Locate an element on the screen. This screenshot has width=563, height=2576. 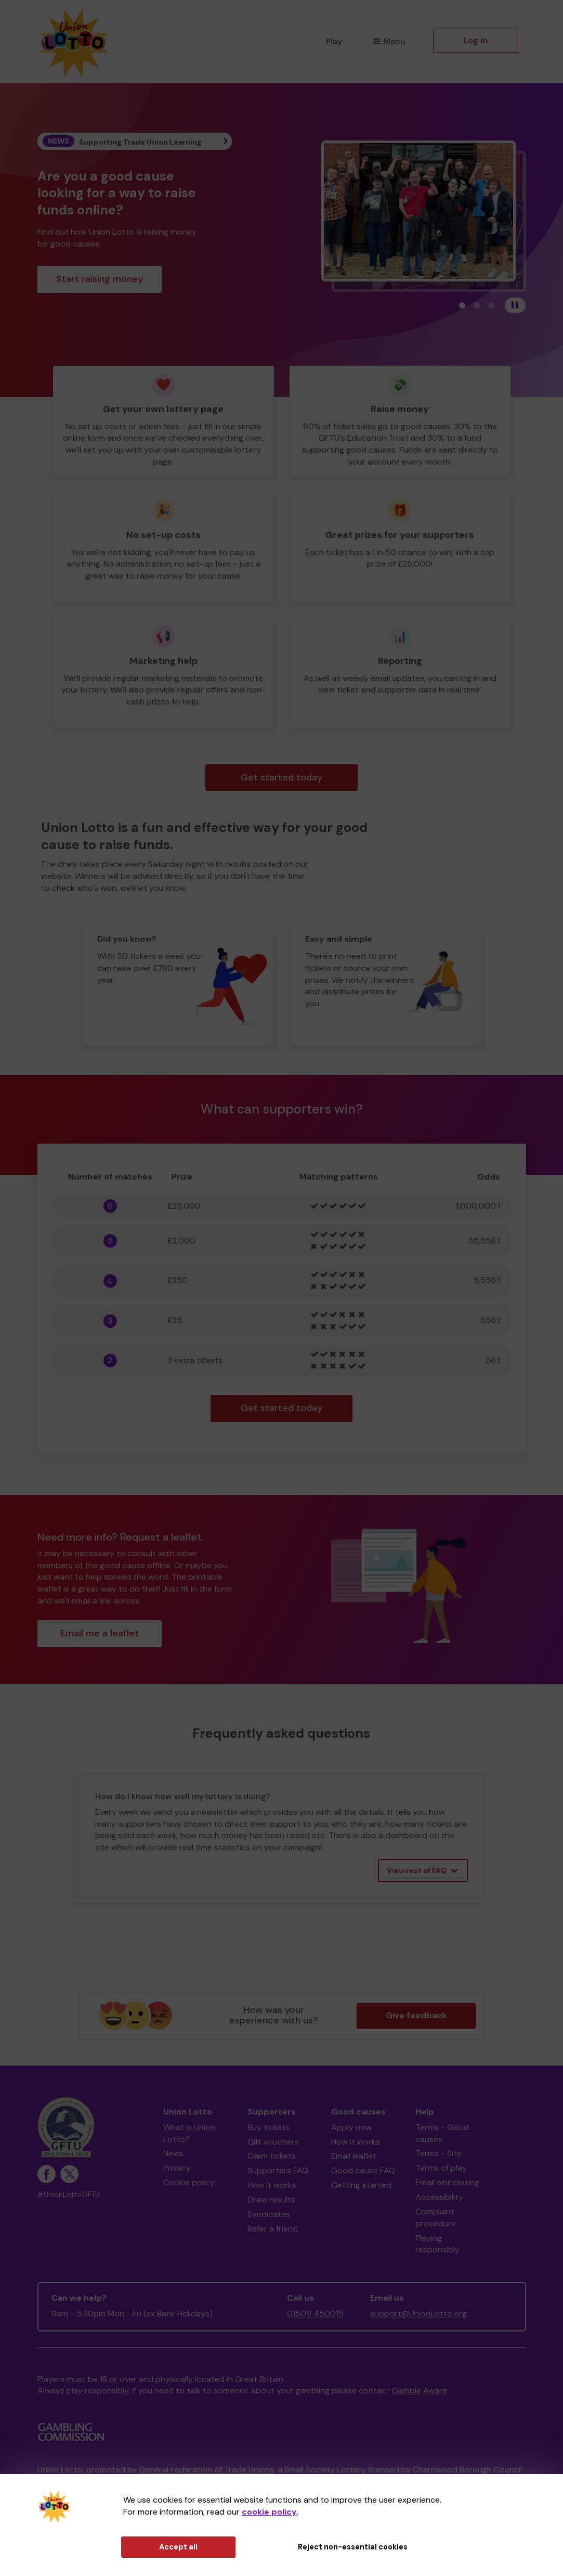
General Federation of Trade Unions is located at coordinates (206, 2469).